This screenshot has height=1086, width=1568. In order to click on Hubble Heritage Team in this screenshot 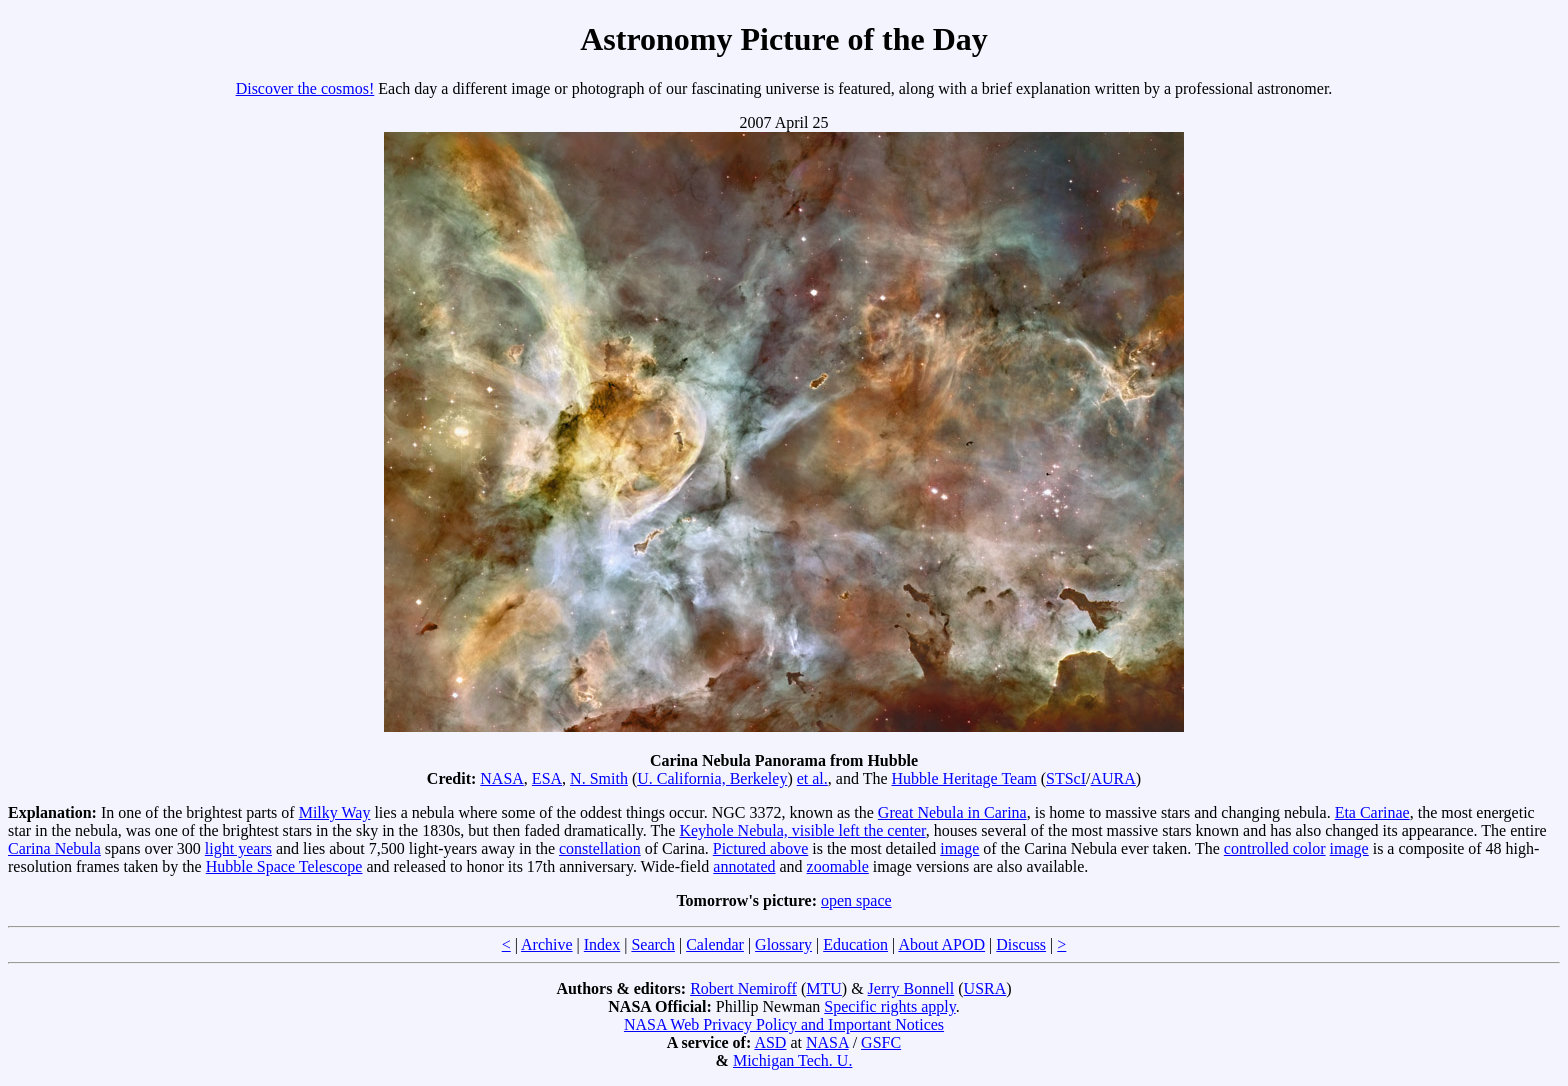, I will do `click(964, 778)`.